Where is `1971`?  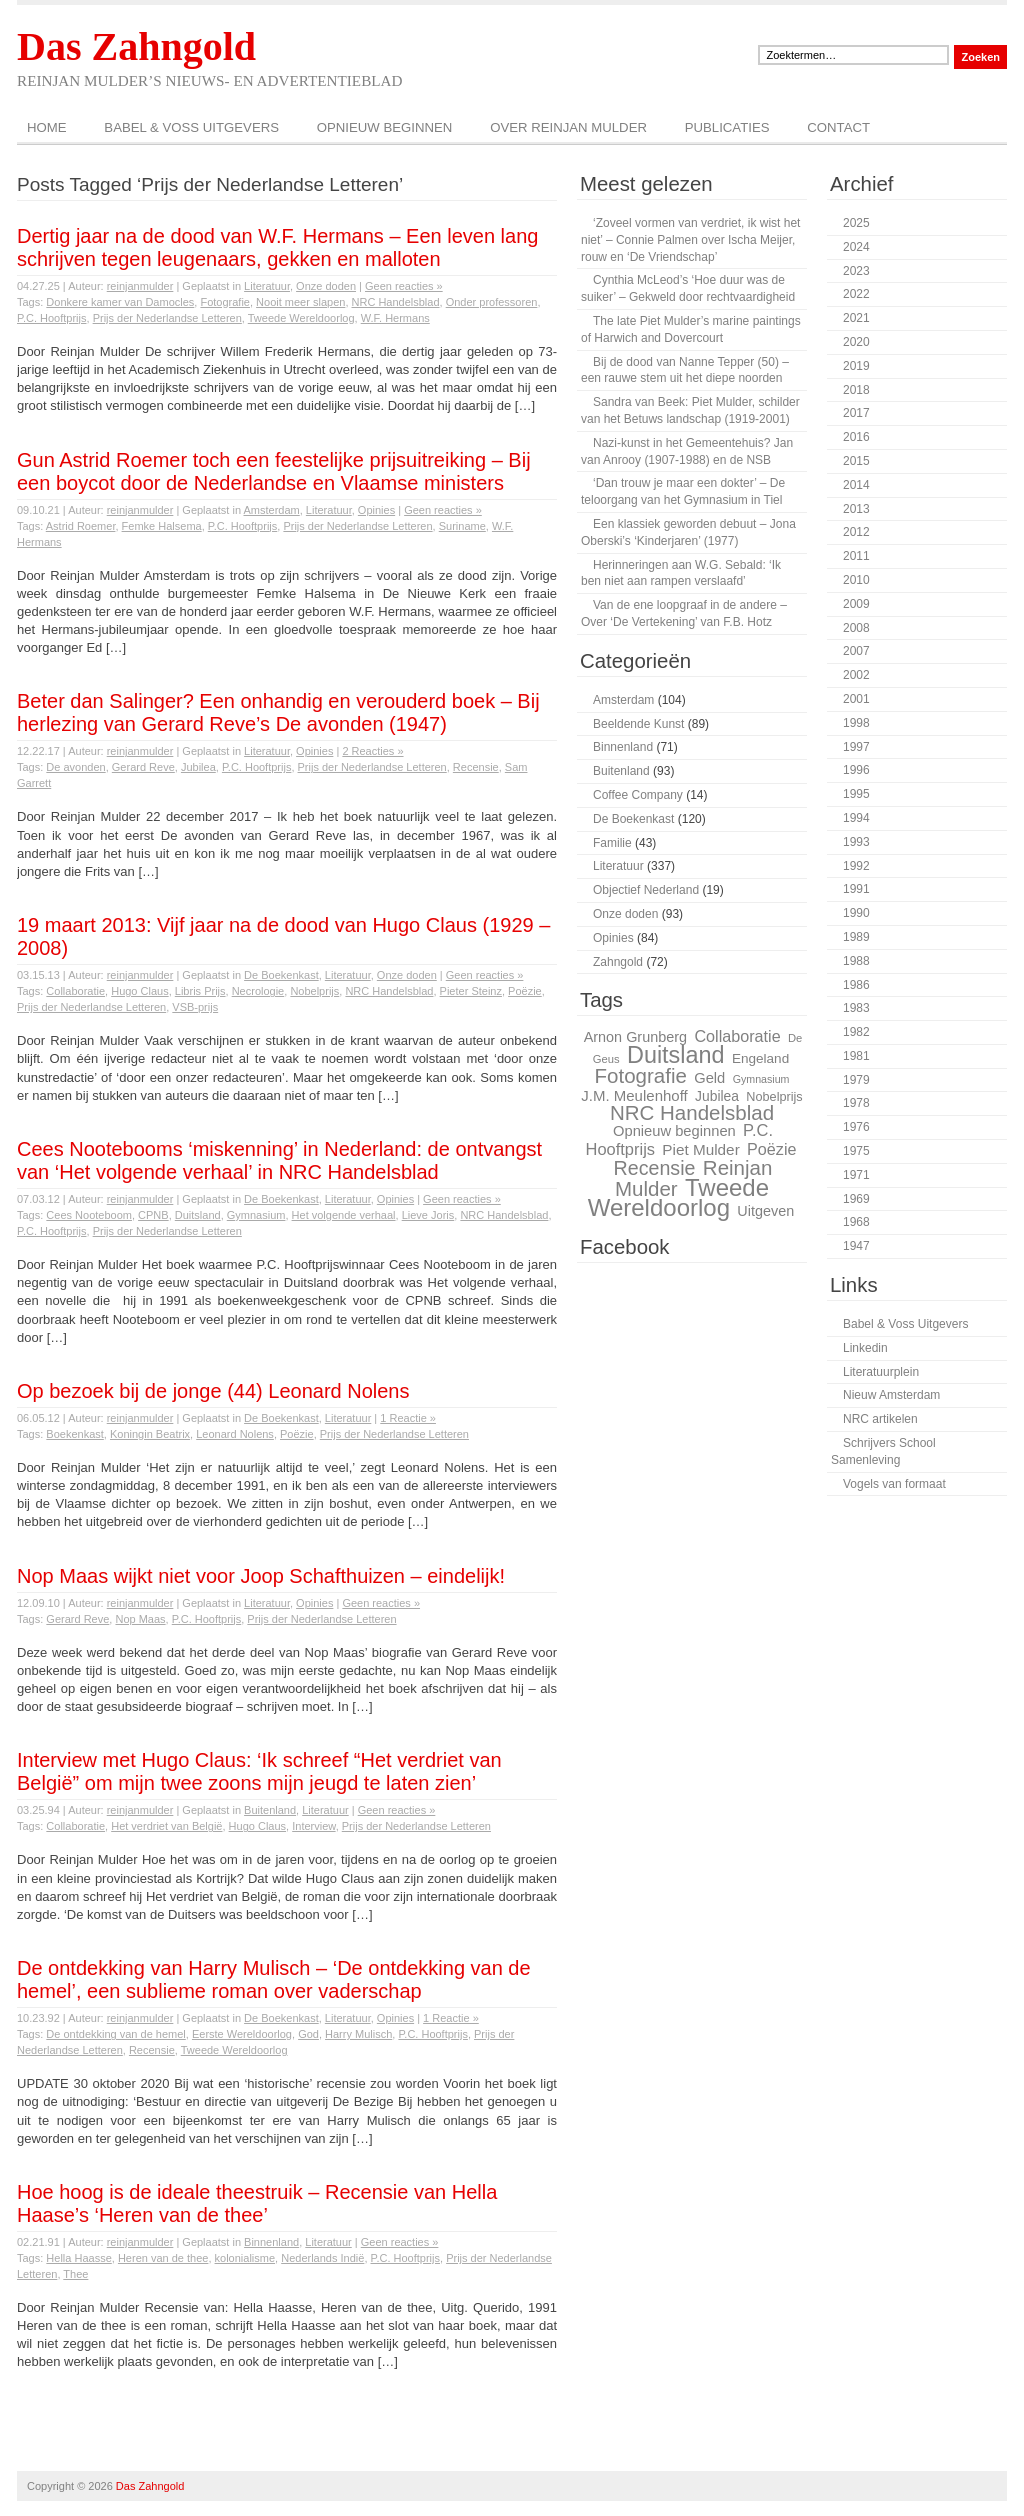
1971 is located at coordinates (856, 1175).